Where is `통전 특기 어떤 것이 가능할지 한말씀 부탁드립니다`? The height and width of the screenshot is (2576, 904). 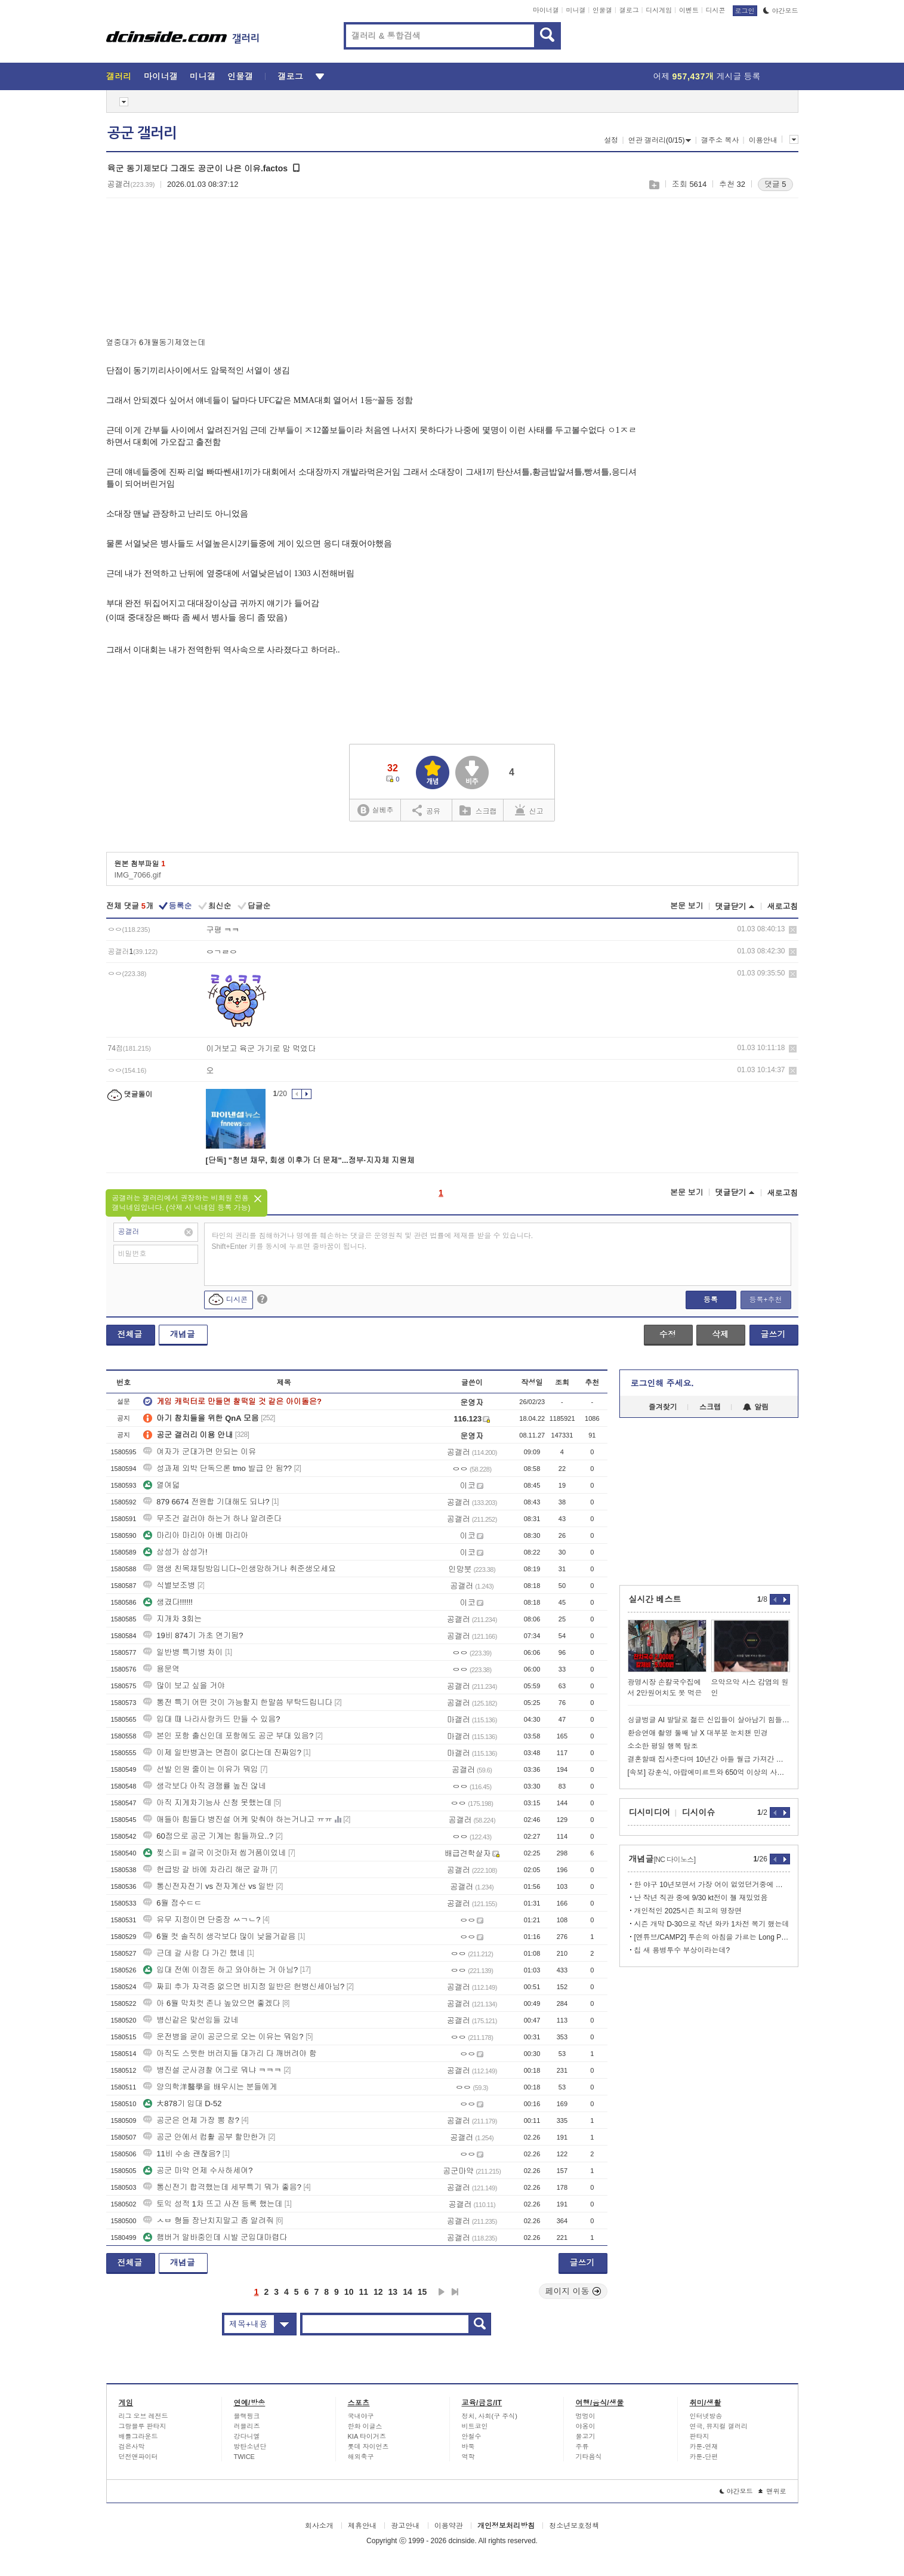 통전 특기 어떤 것이 가능할지 한말씀 부탁드립니다 is located at coordinates (237, 1702).